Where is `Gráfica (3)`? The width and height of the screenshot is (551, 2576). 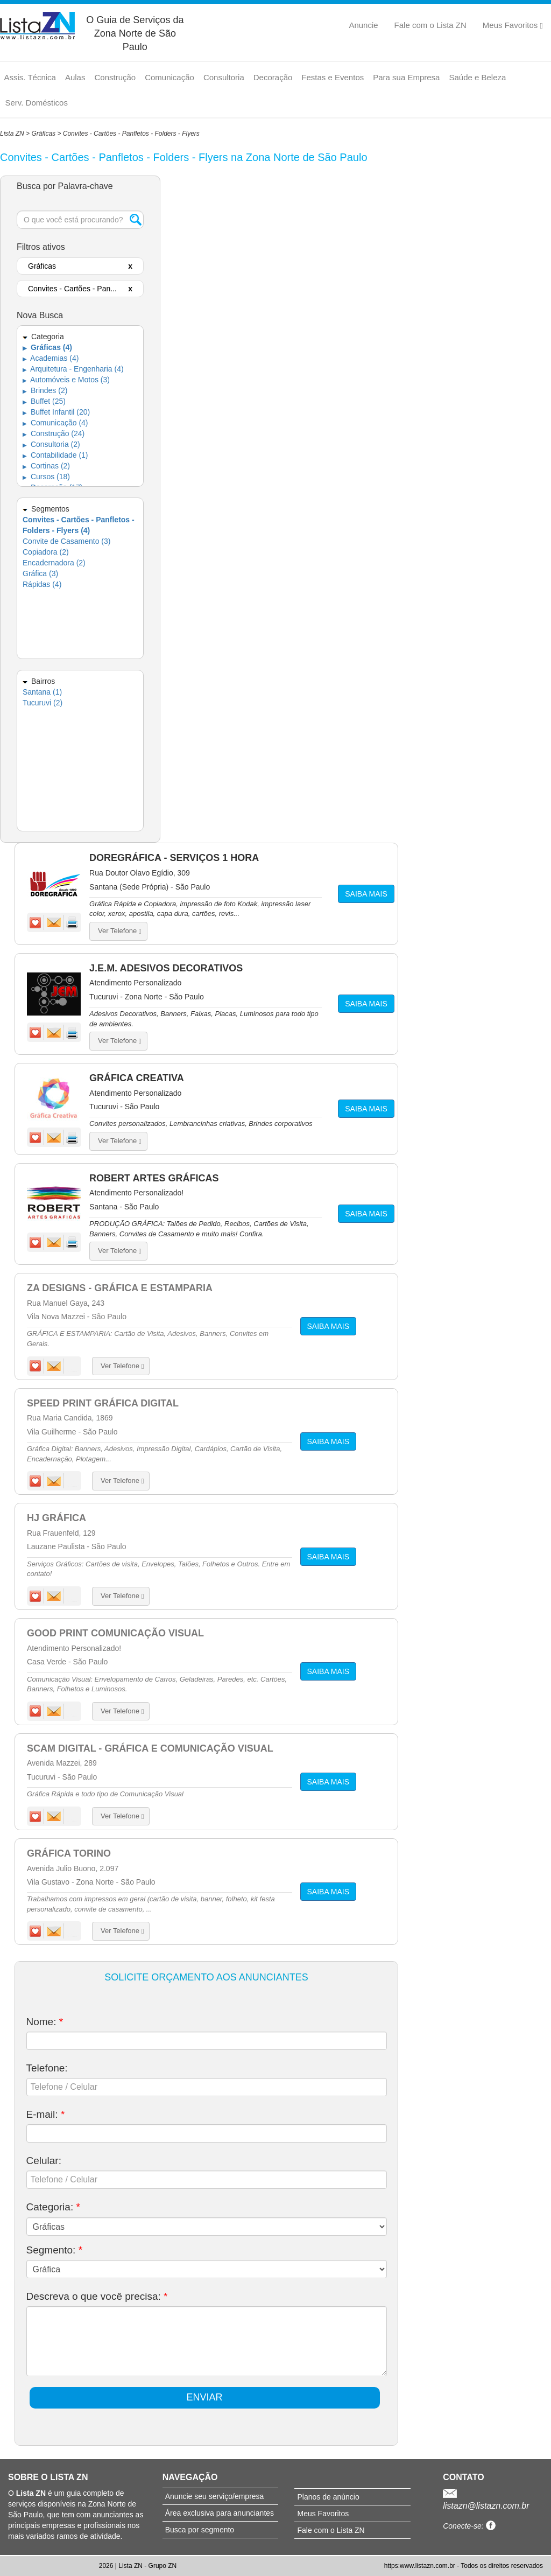
Gráfica (3) is located at coordinates (40, 573).